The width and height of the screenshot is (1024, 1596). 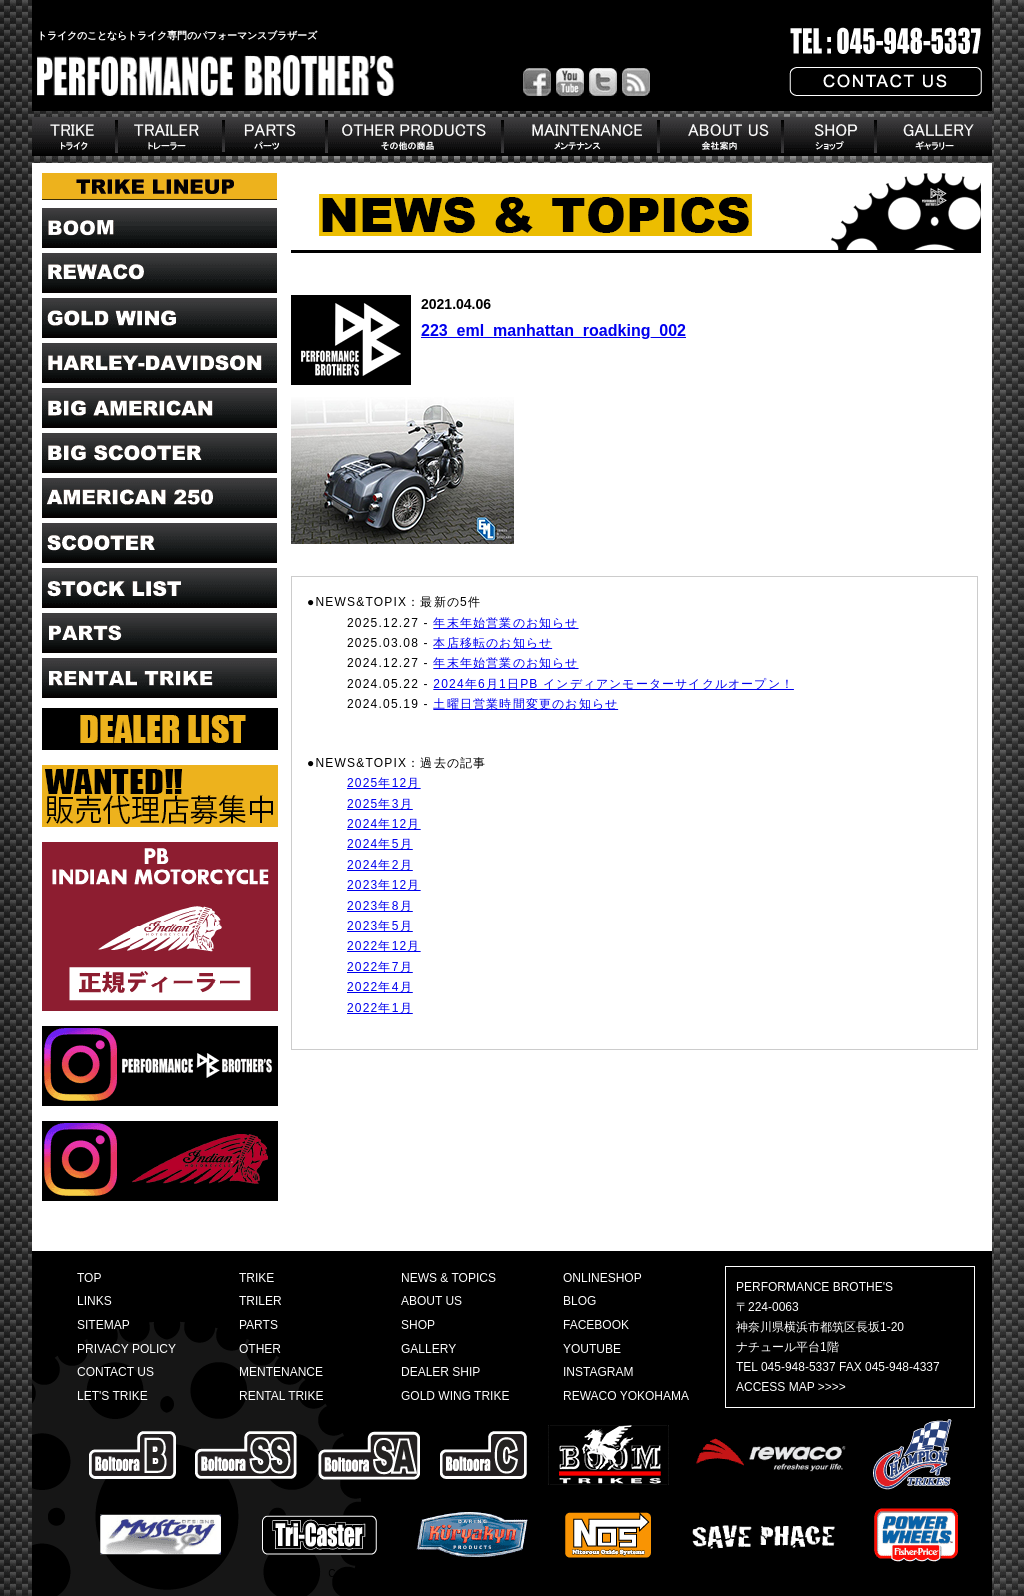 What do you see at coordinates (384, 885) in the screenshot?
I see `2023年12月` at bounding box center [384, 885].